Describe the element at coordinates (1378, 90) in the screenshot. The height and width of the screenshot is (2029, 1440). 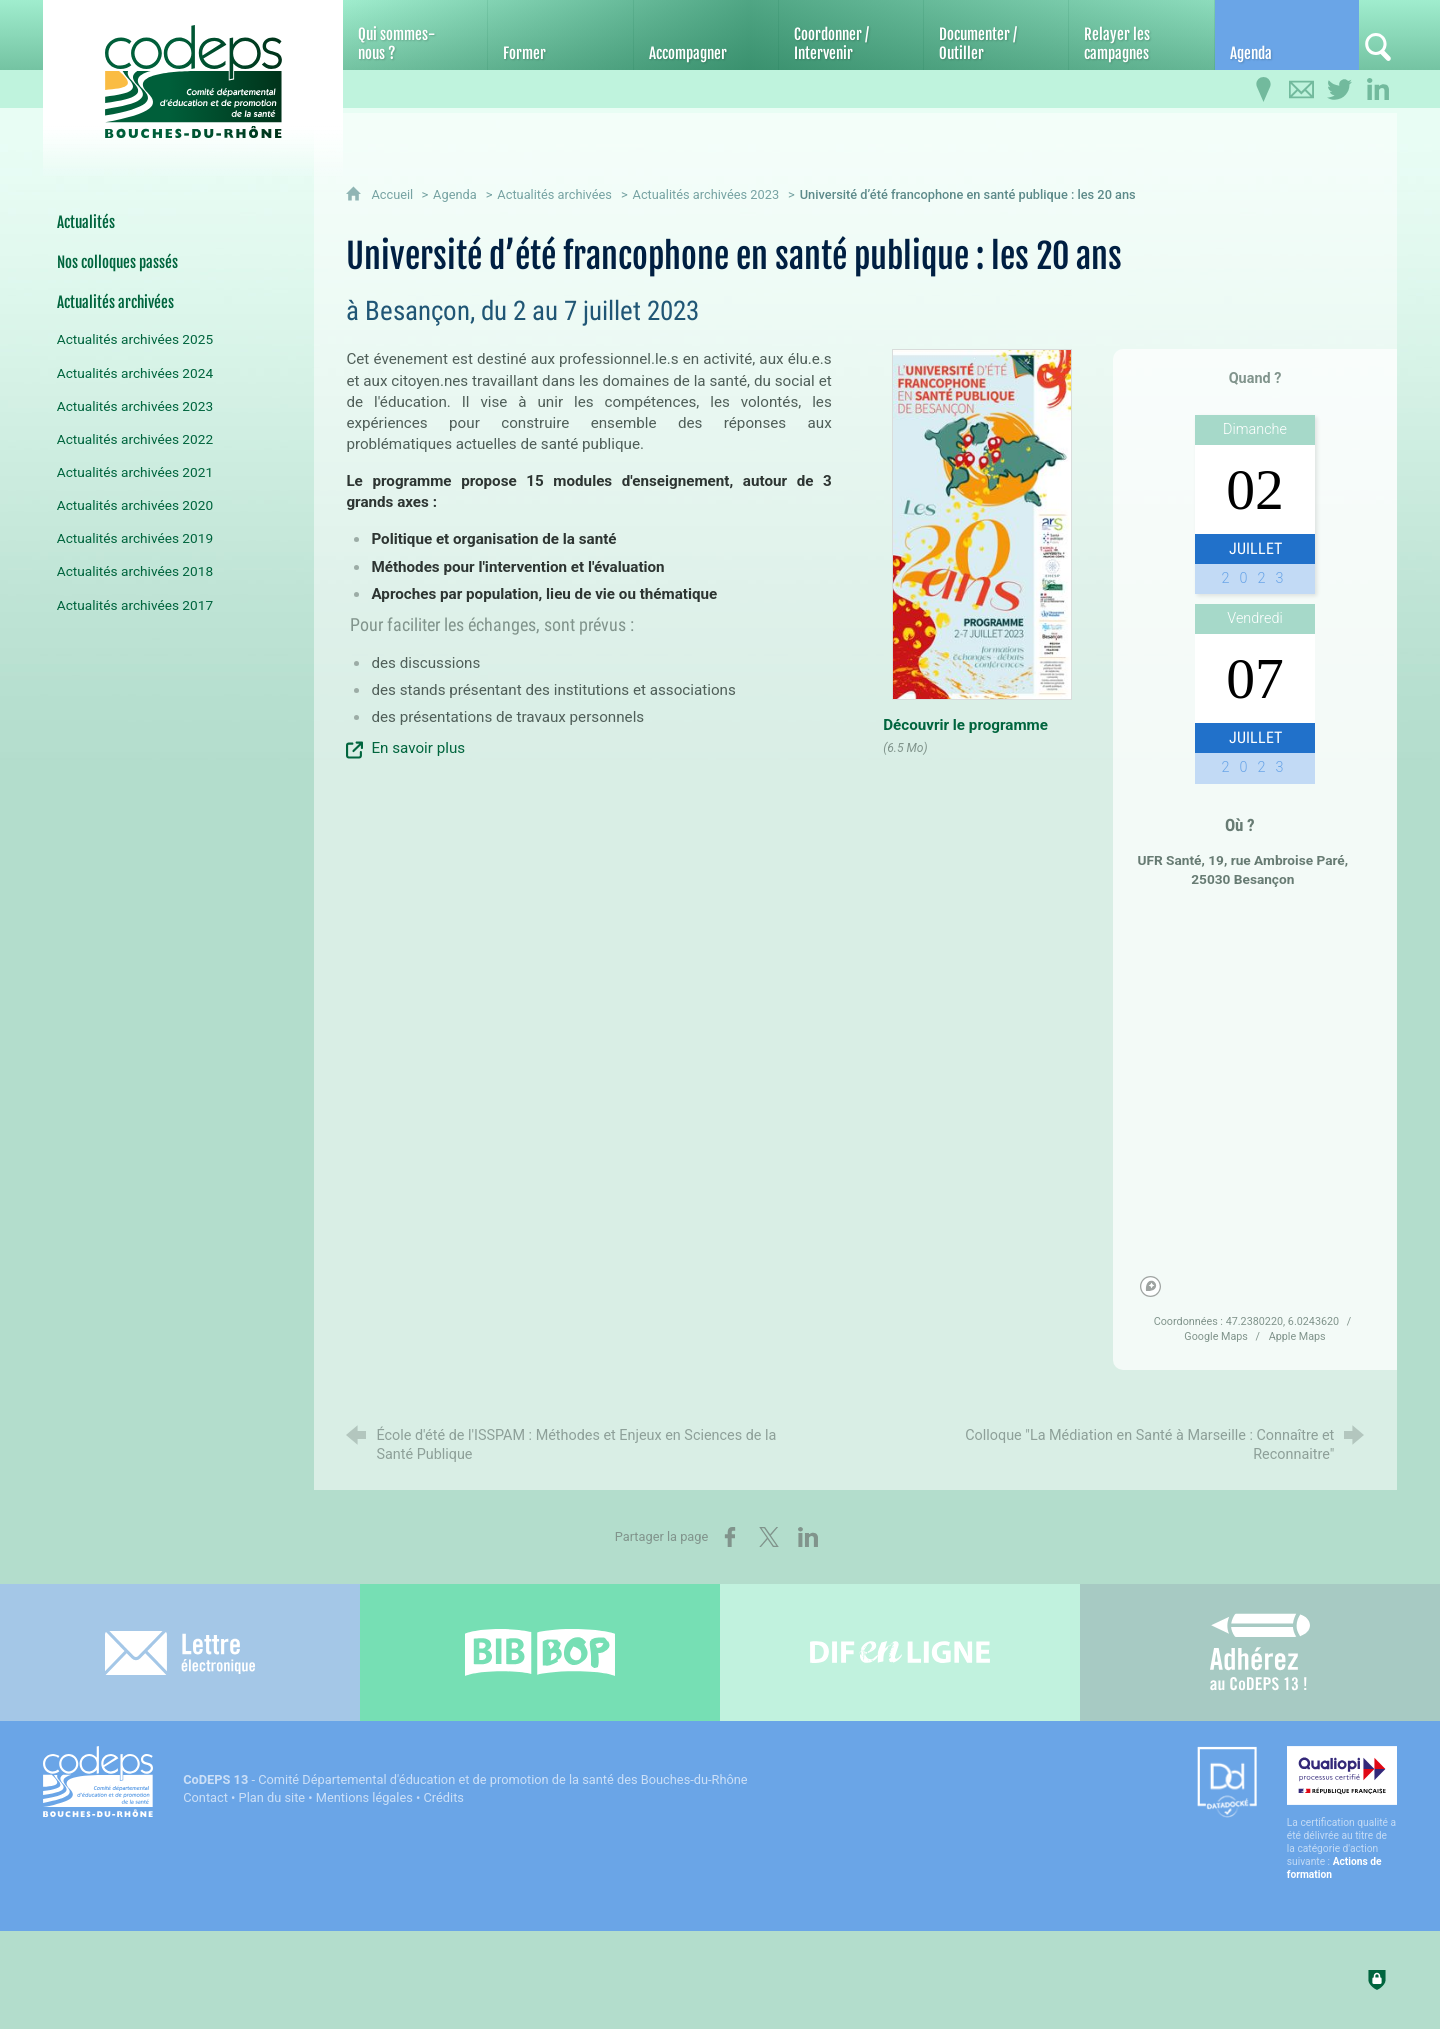
I see `[Retrouvez-nous sur LinkedIn]` at that location.